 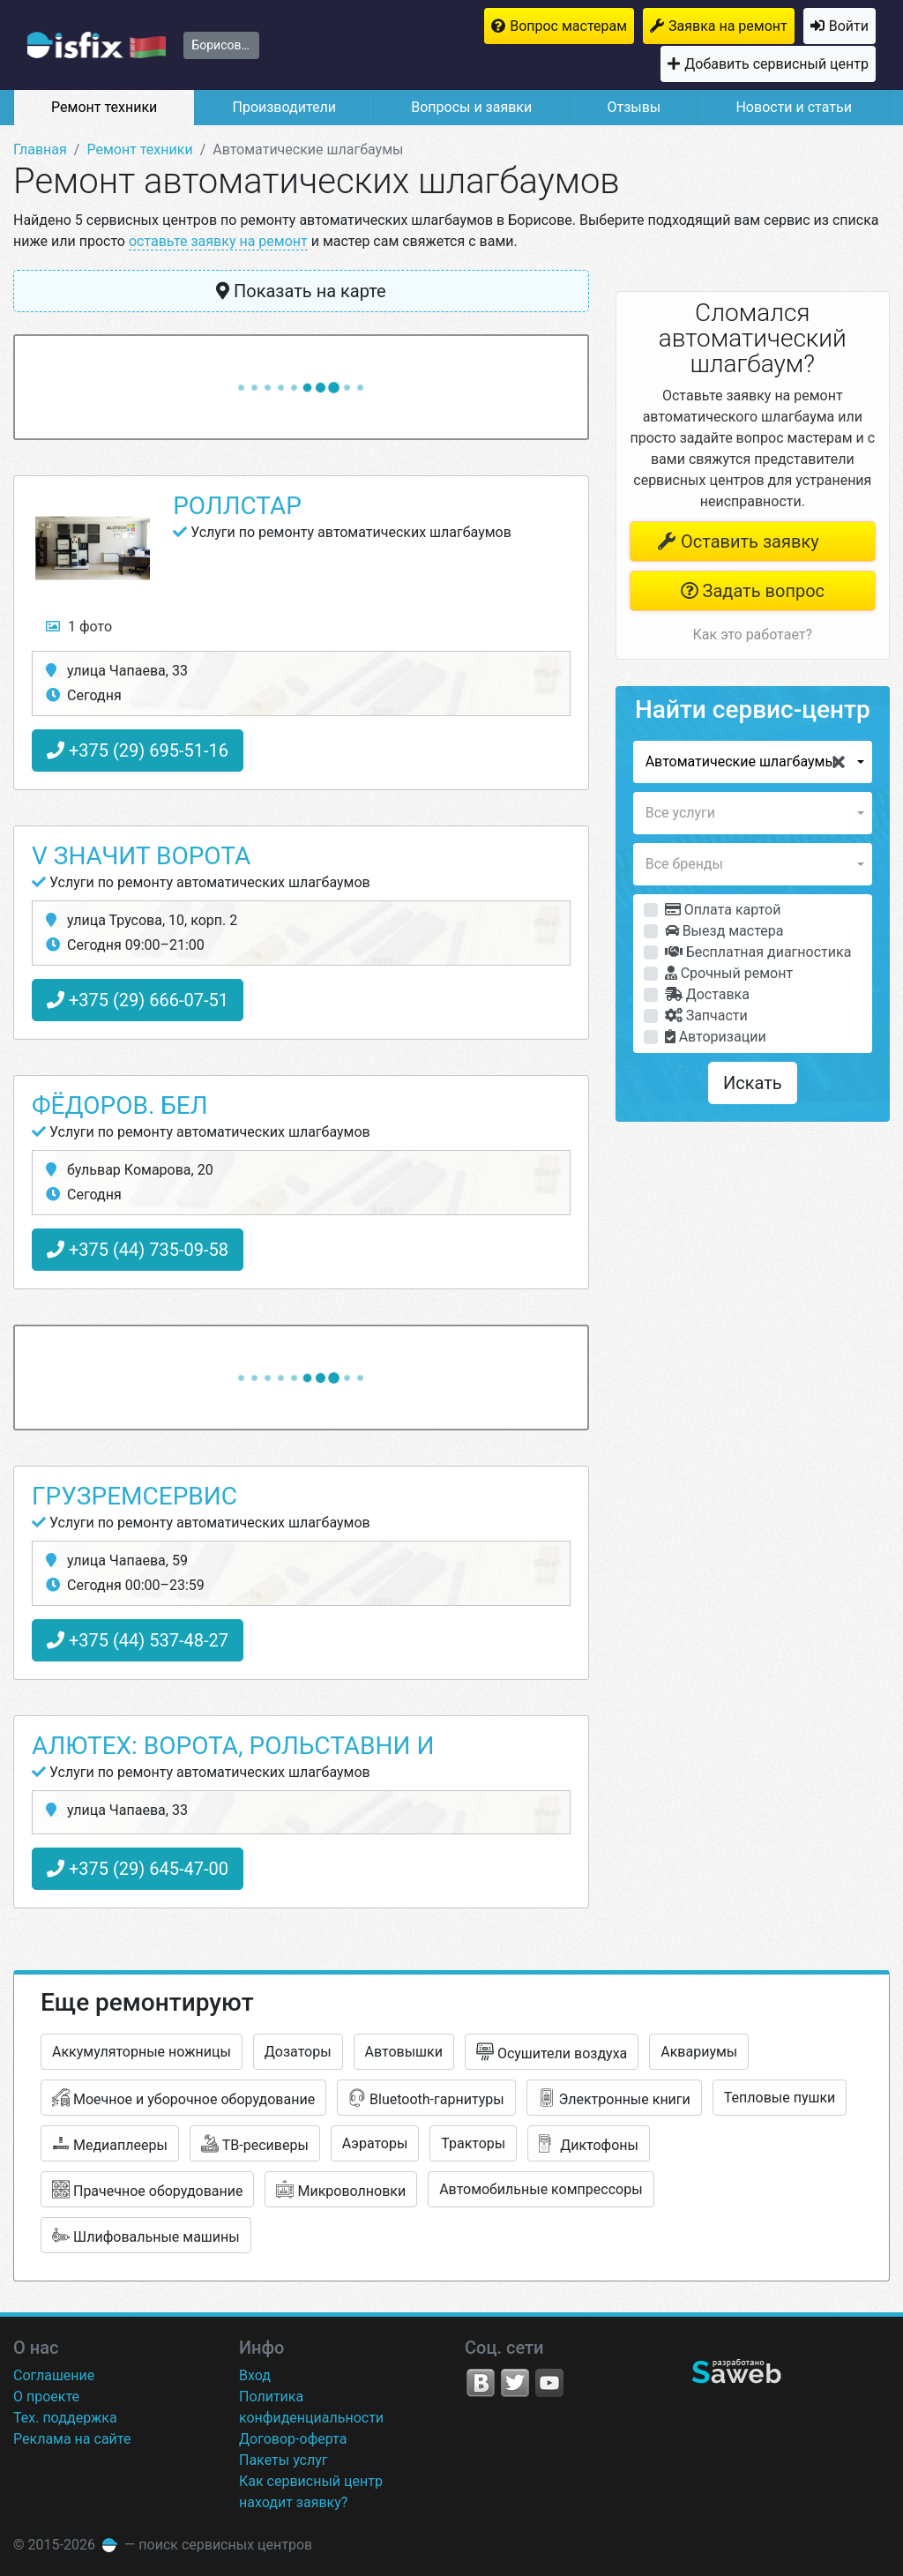 I want to click on оставьте заявку на ремонт, so click(x=218, y=241).